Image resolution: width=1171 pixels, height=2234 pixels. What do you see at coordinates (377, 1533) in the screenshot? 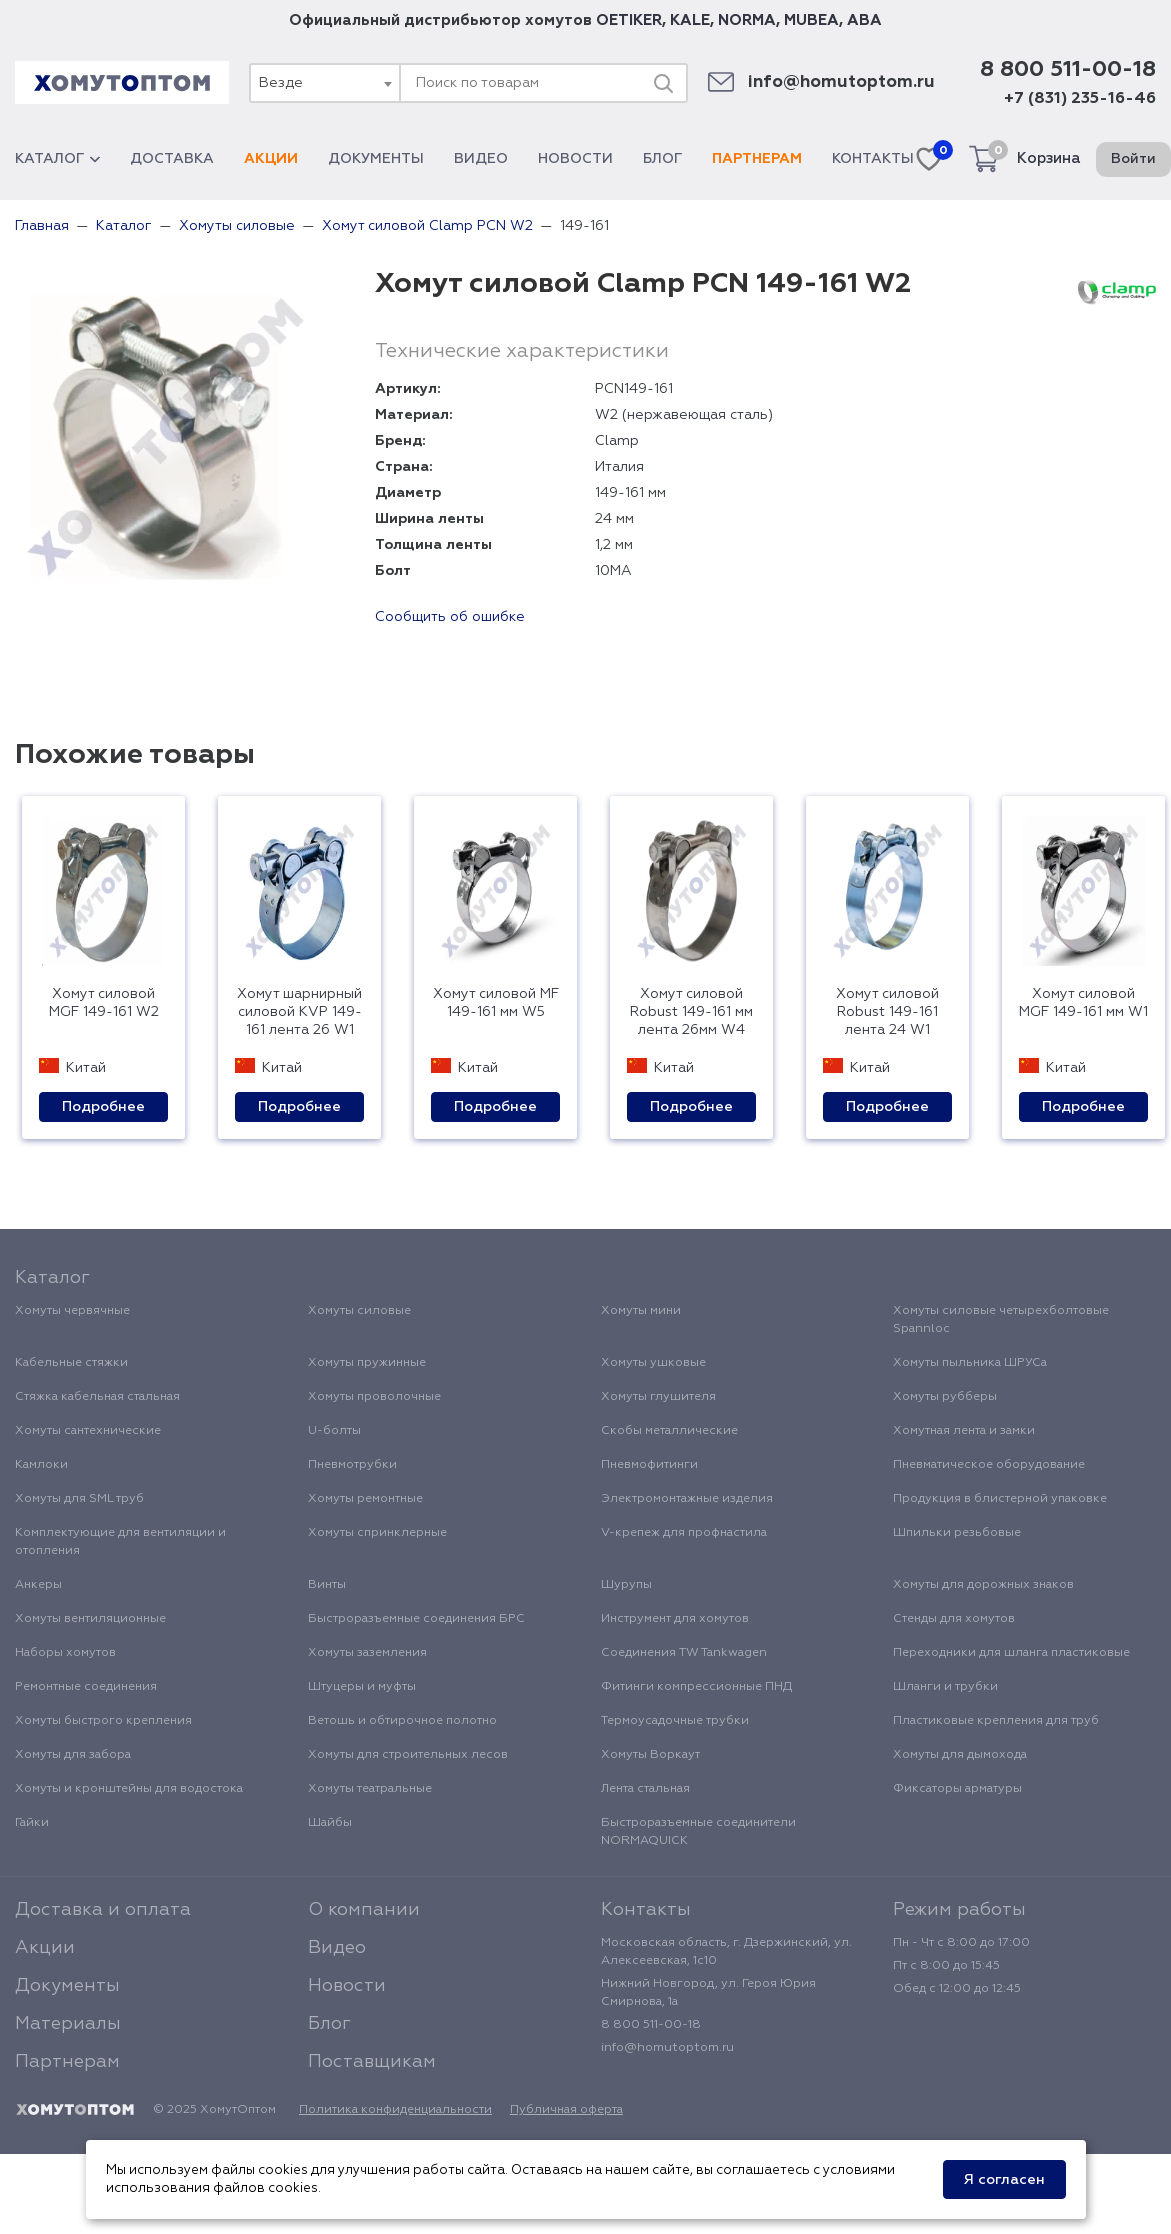
I see `Хомуты спринклерные` at bounding box center [377, 1533].